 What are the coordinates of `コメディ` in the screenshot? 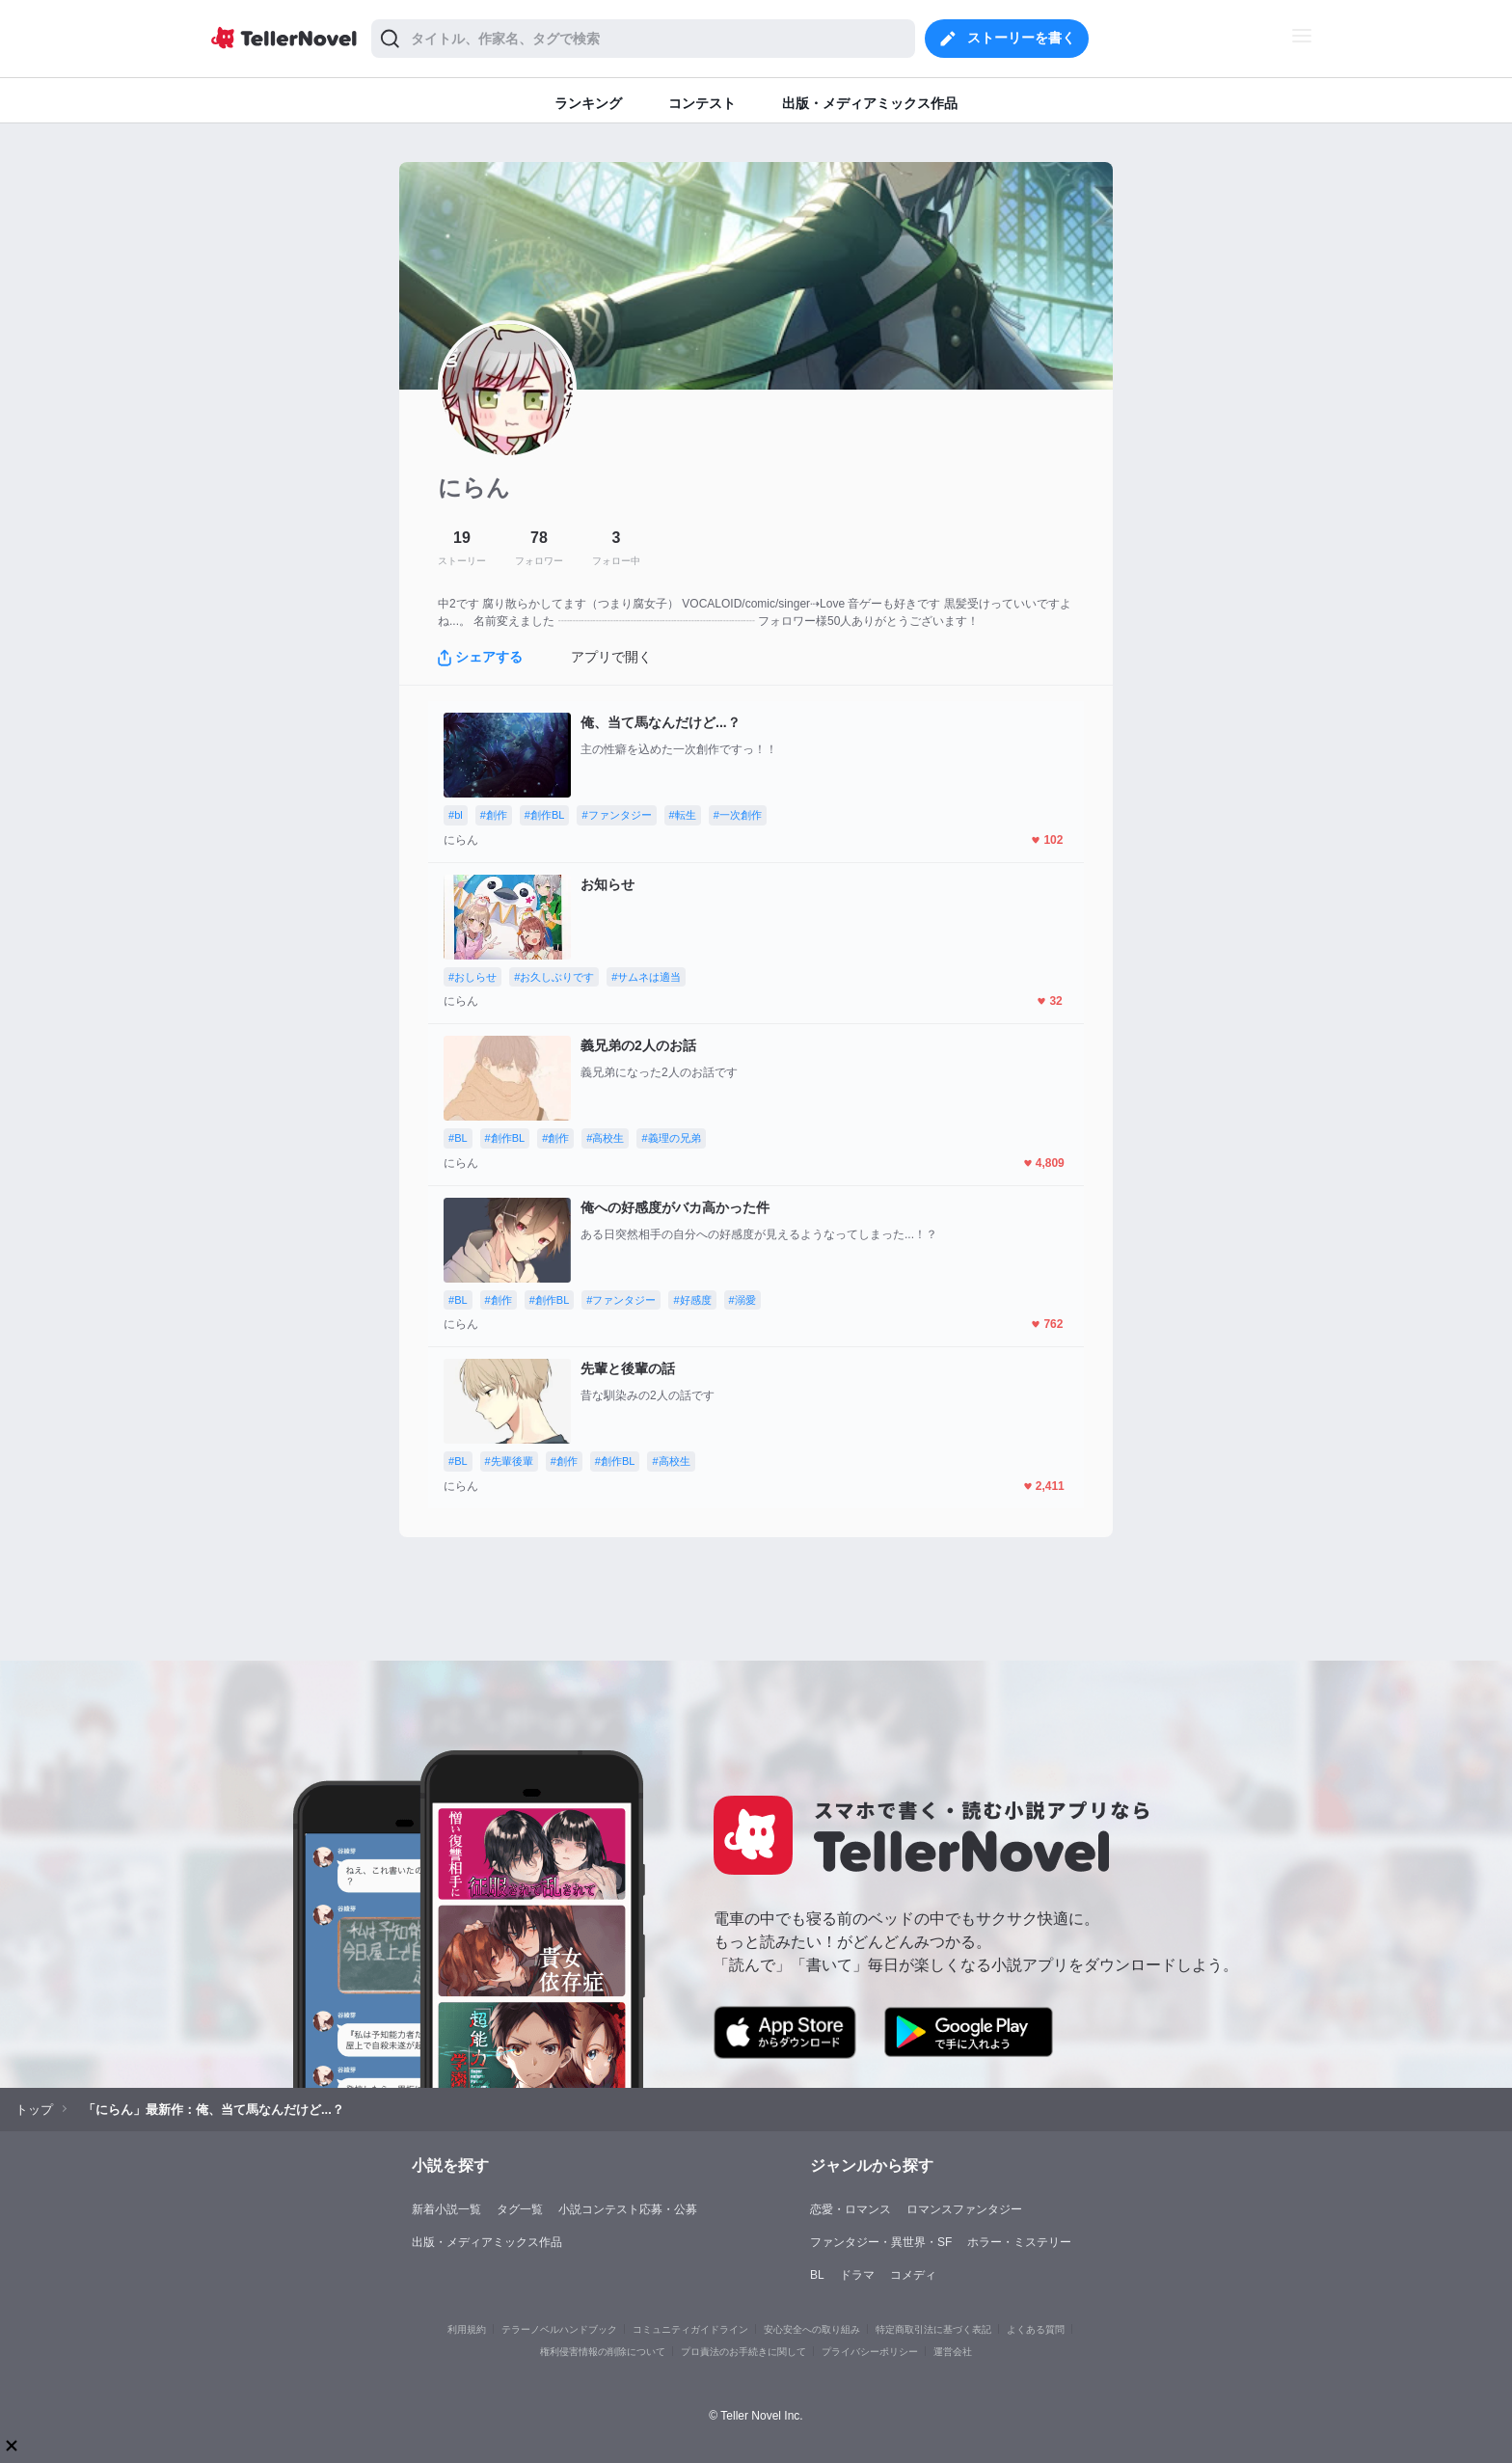 It's located at (913, 2275).